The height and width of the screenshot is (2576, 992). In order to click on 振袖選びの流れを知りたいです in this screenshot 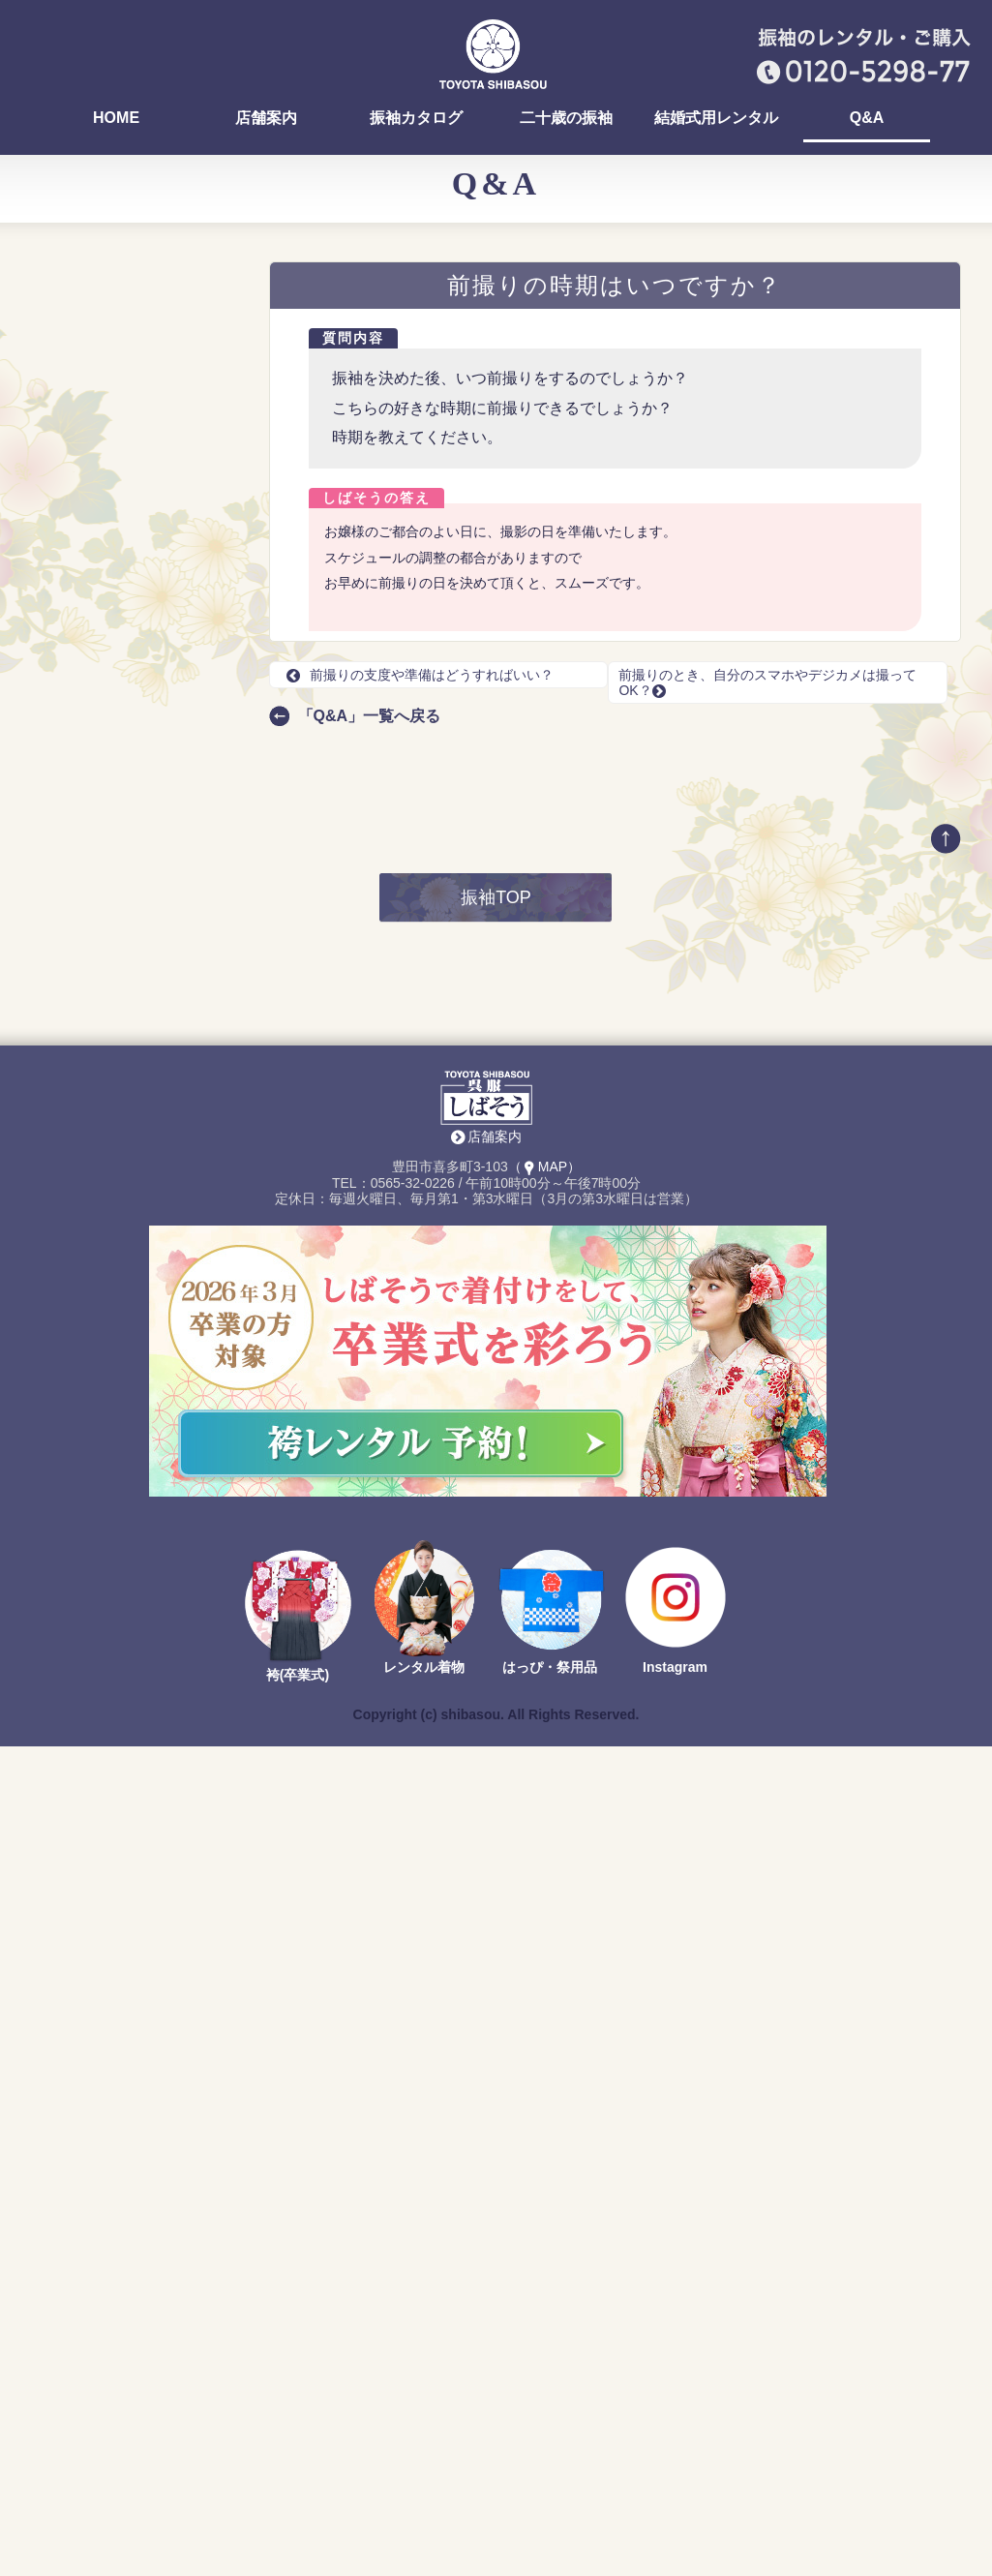, I will do `click(137, 862)`.